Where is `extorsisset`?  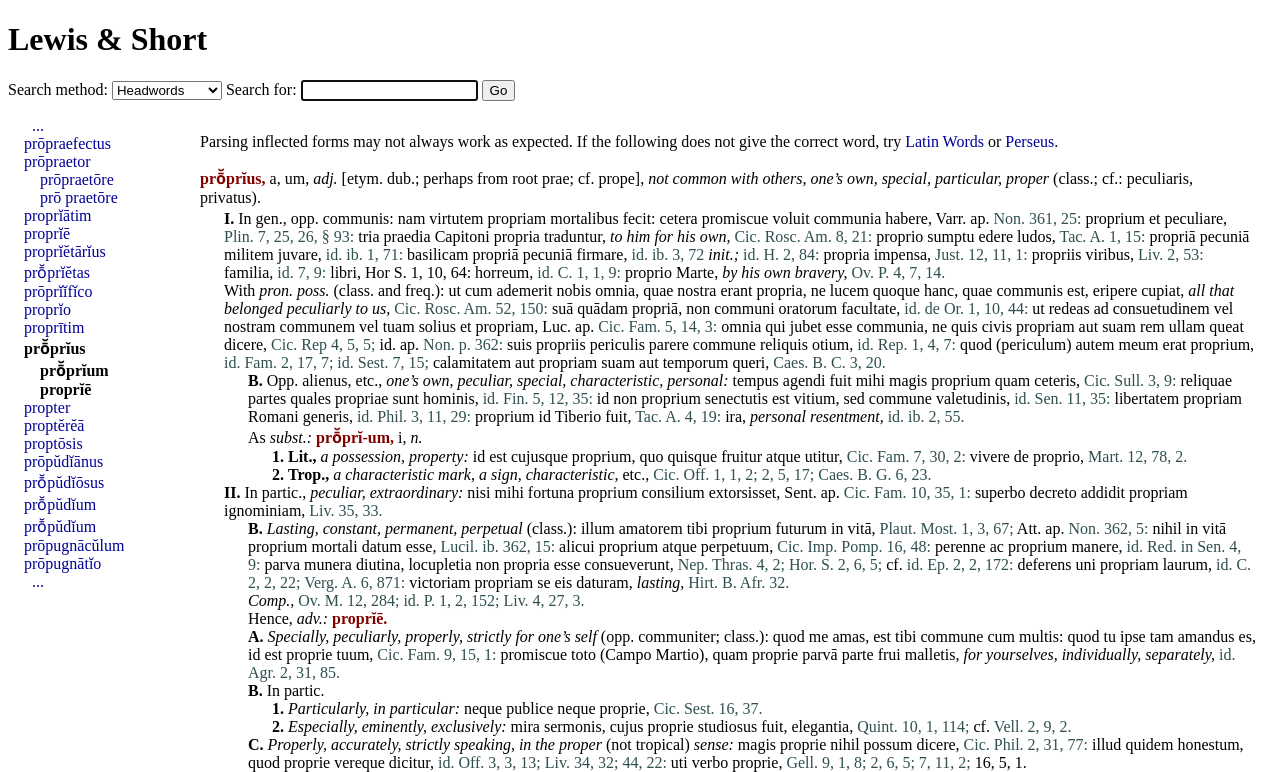
extorsisset is located at coordinates (743, 492).